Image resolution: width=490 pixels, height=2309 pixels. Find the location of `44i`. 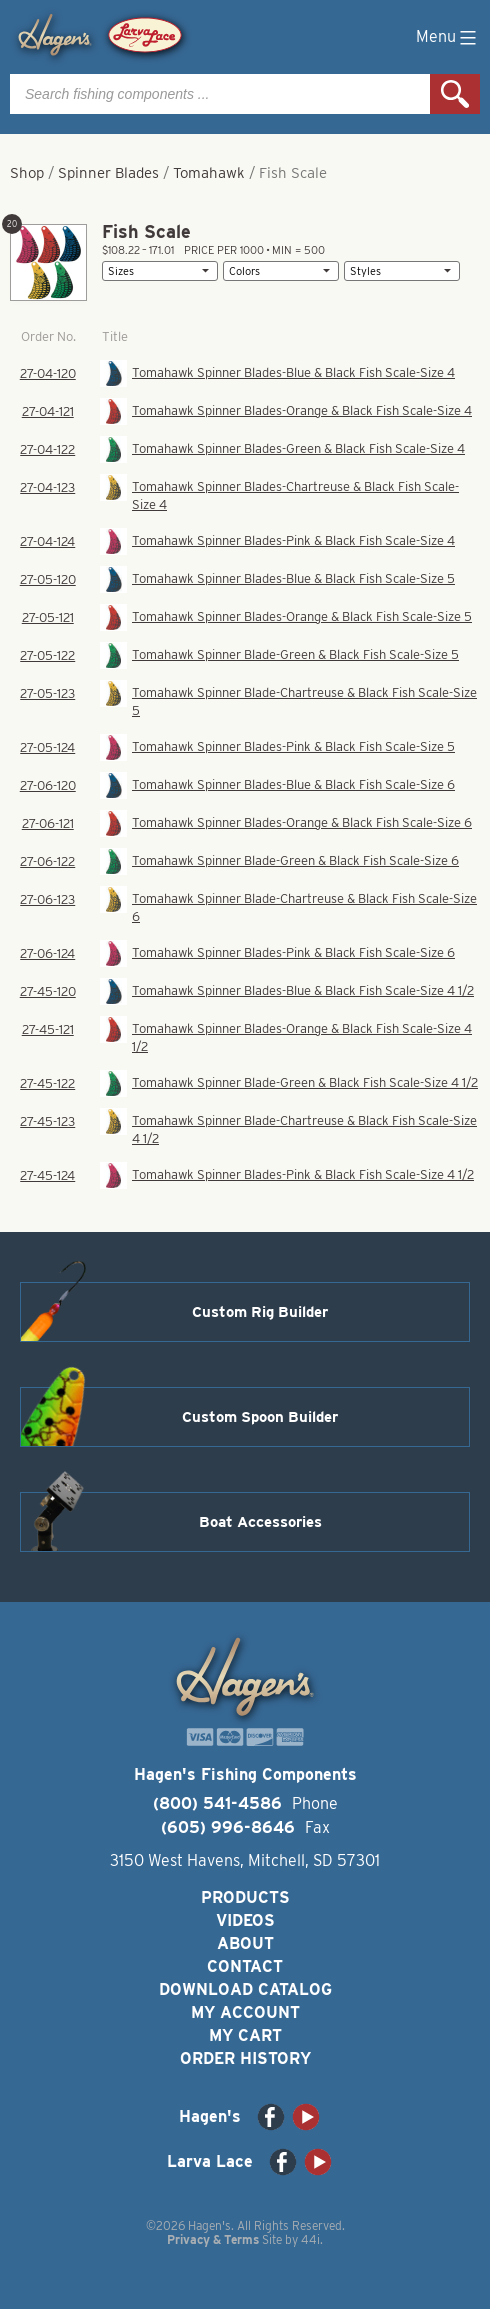

44i is located at coordinates (310, 2239).